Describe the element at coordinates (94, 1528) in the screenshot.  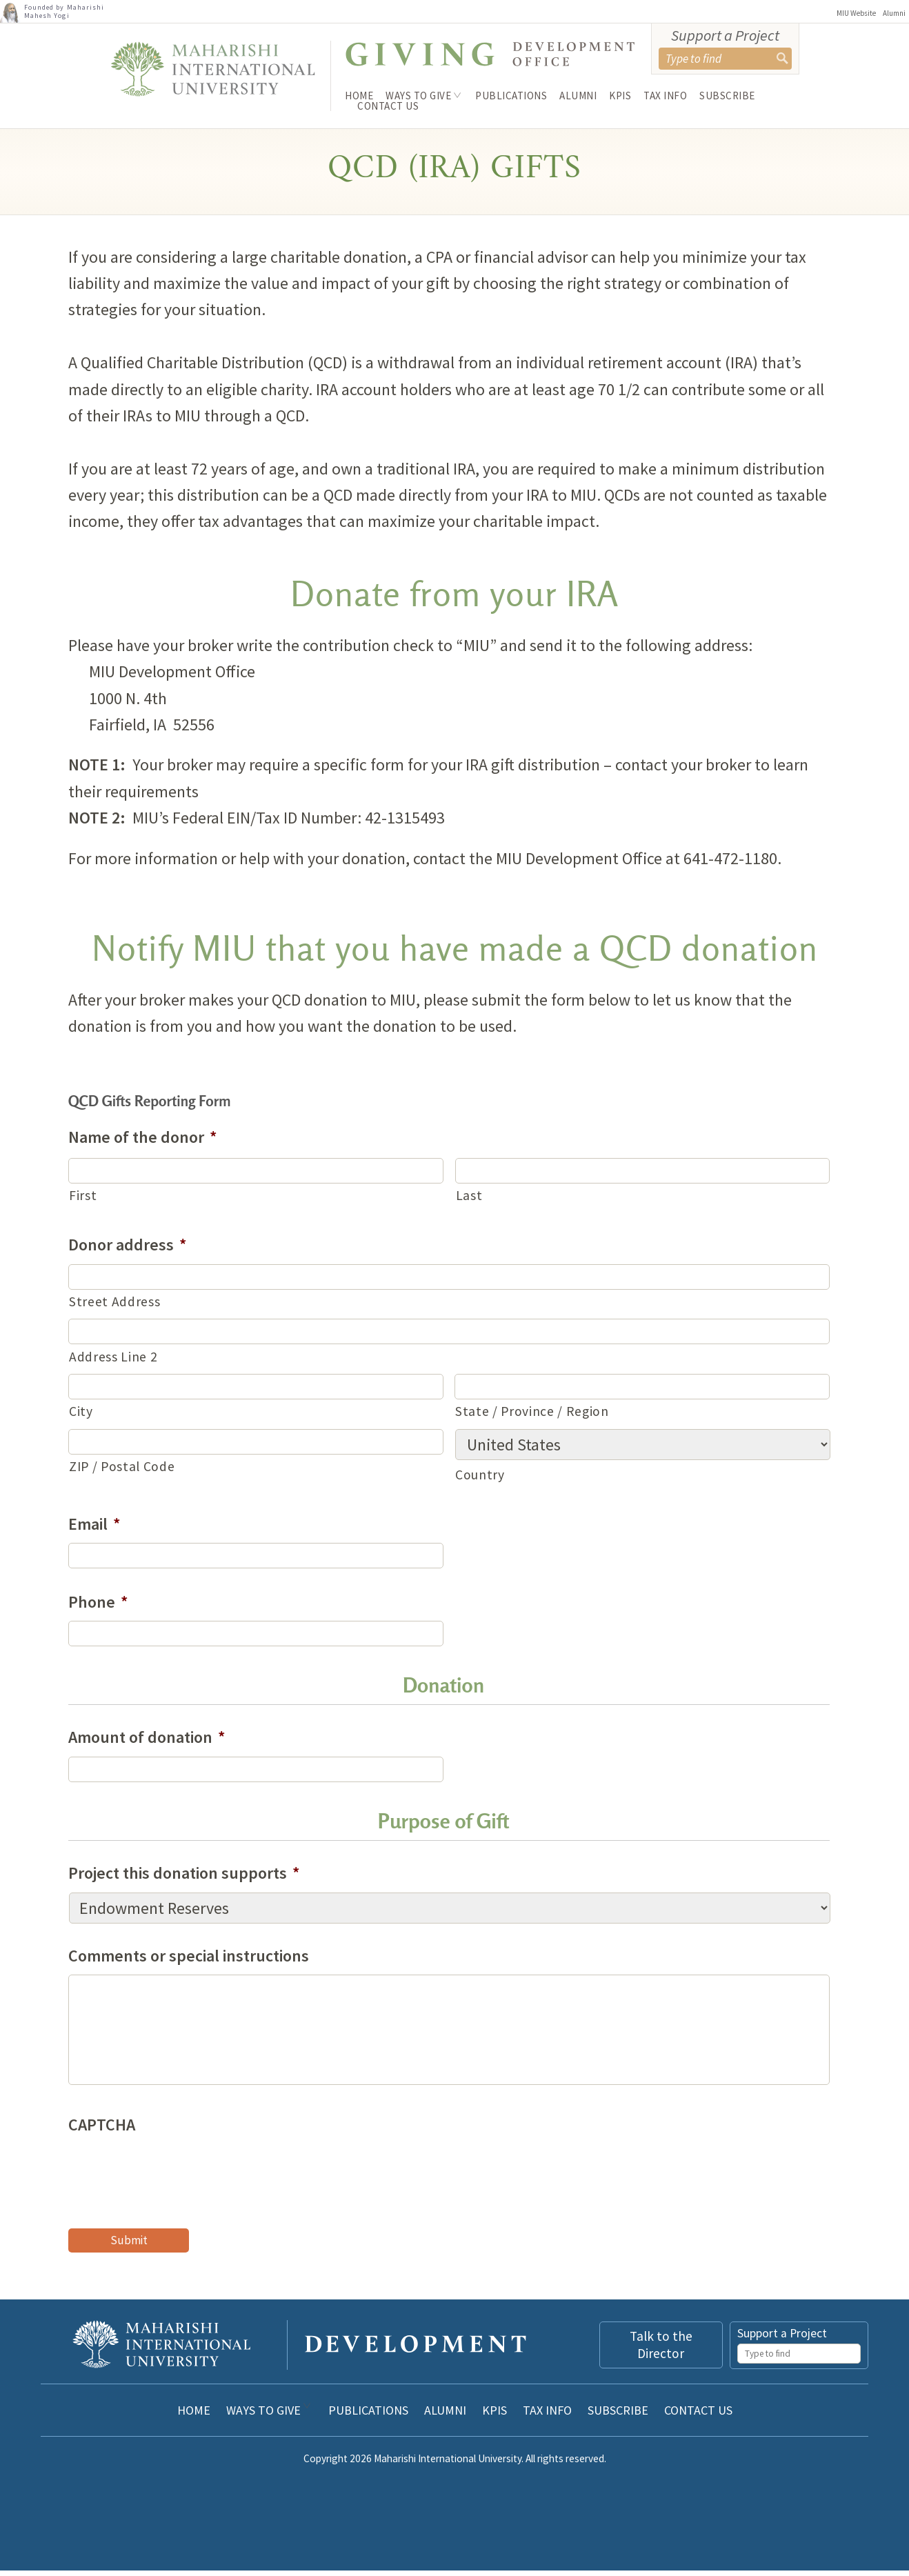
I see `Email` at that location.